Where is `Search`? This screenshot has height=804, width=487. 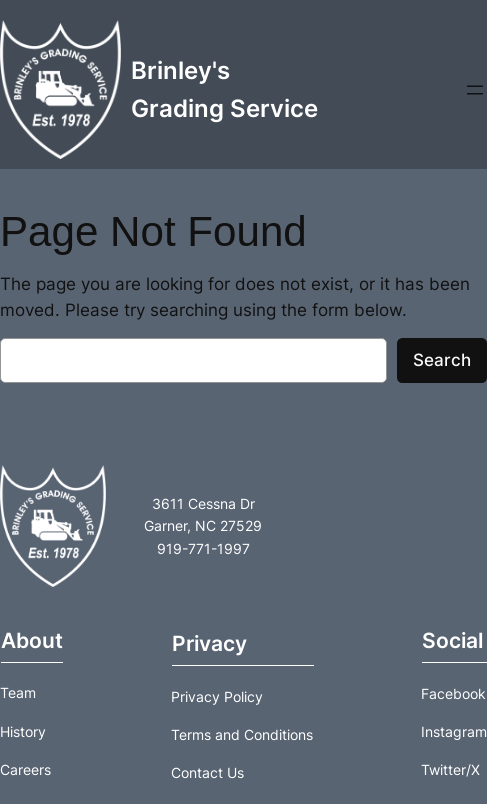
Search is located at coordinates (442, 360).